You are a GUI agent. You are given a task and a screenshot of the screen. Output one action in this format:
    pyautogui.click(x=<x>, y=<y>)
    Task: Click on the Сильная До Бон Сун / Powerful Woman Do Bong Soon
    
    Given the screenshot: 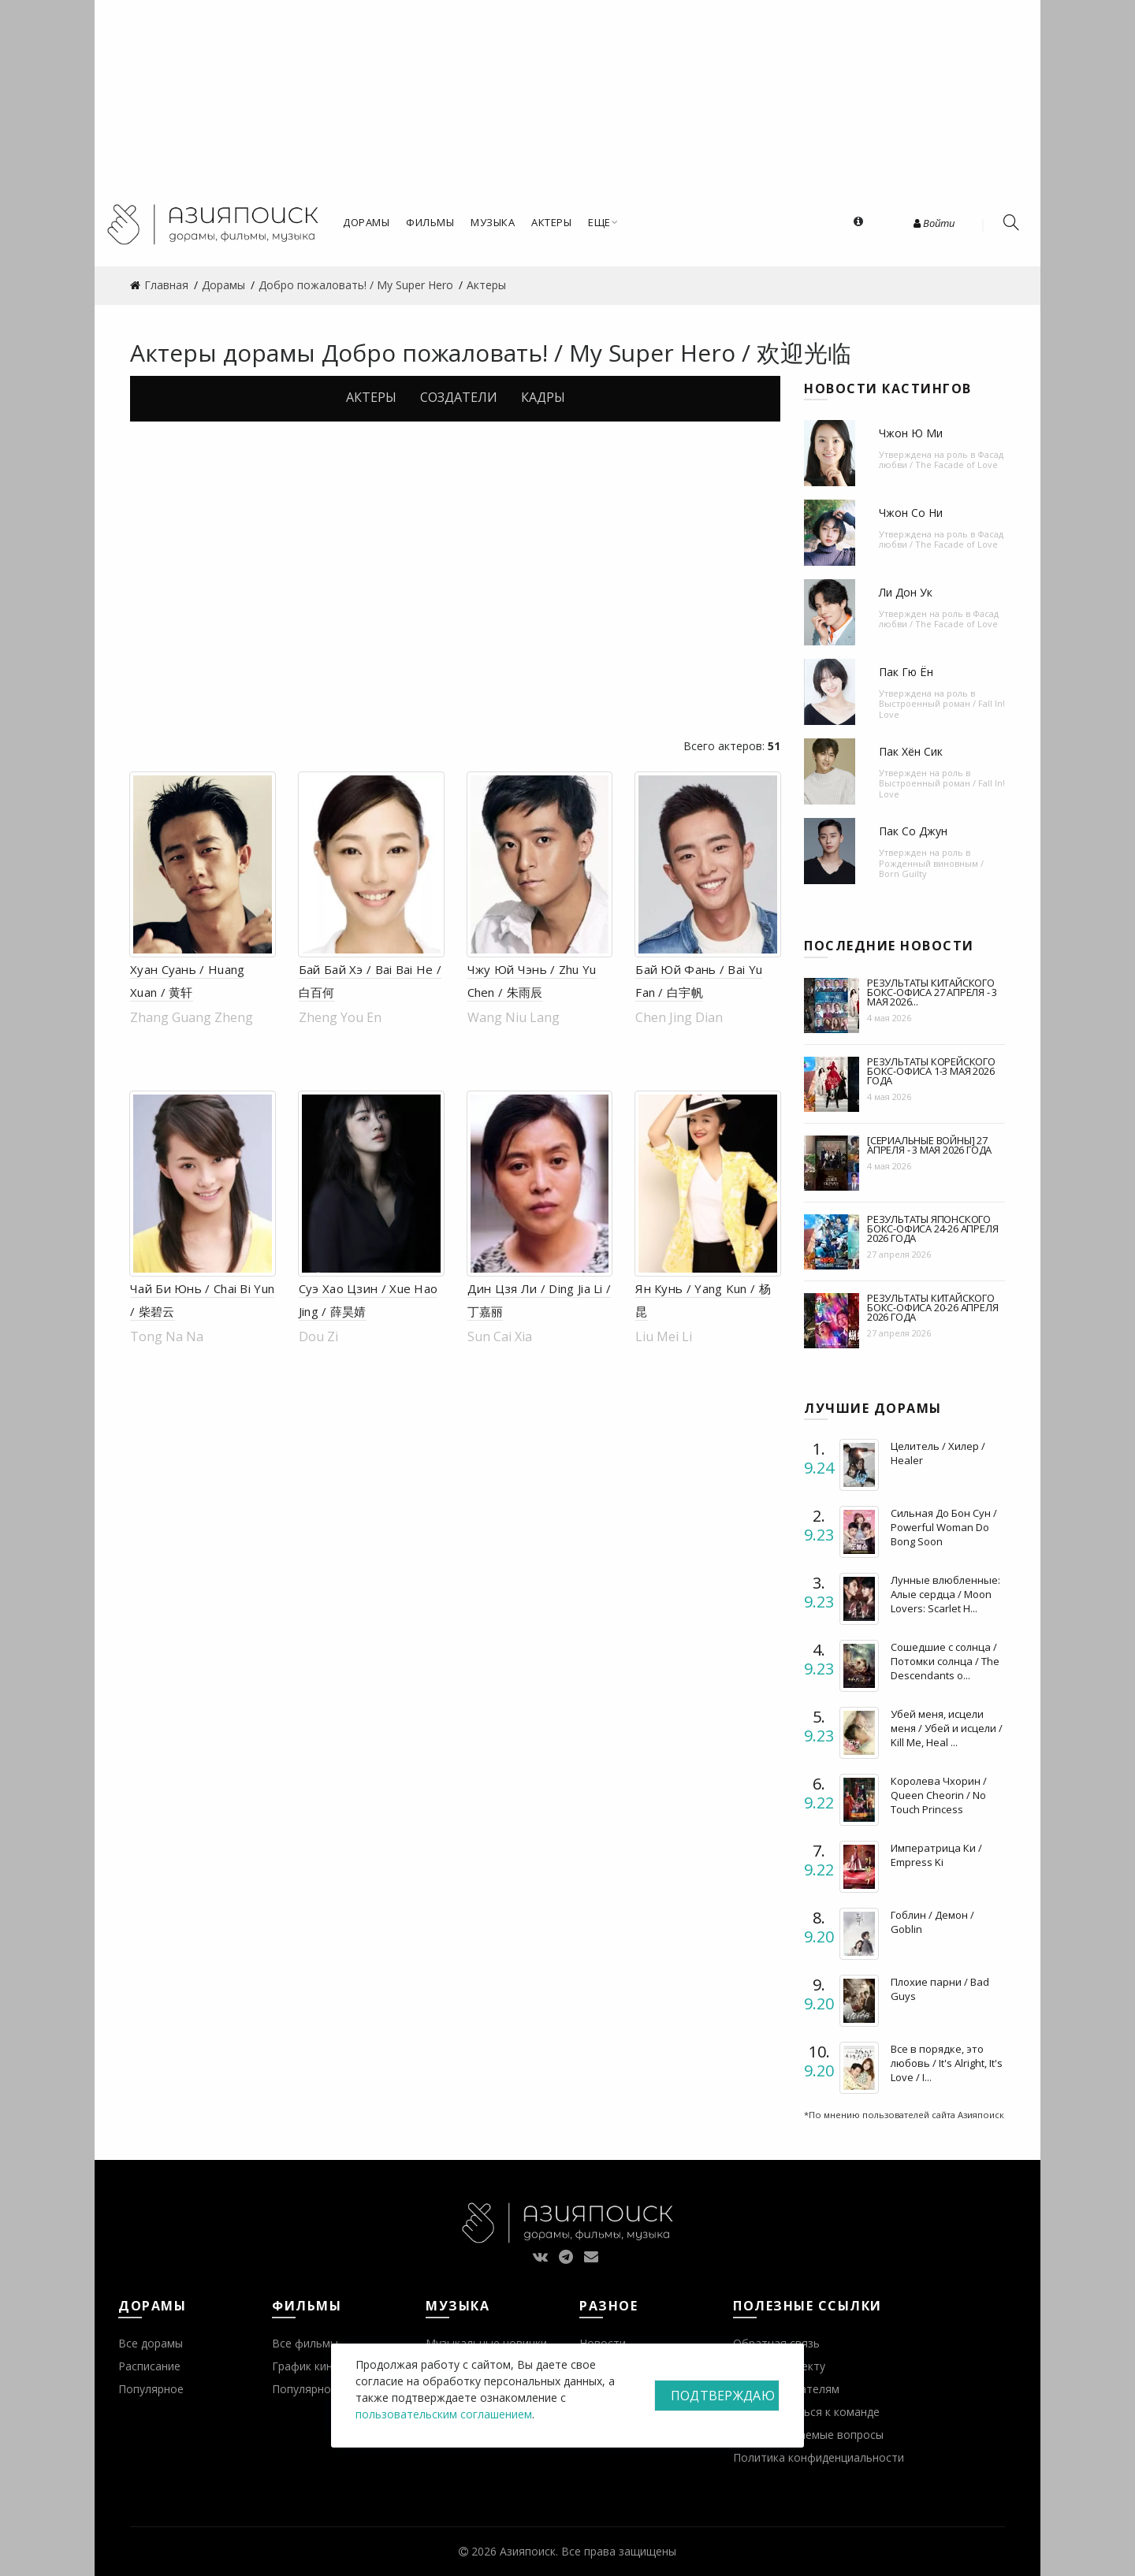 What is the action you would take?
    pyautogui.click(x=944, y=1527)
    